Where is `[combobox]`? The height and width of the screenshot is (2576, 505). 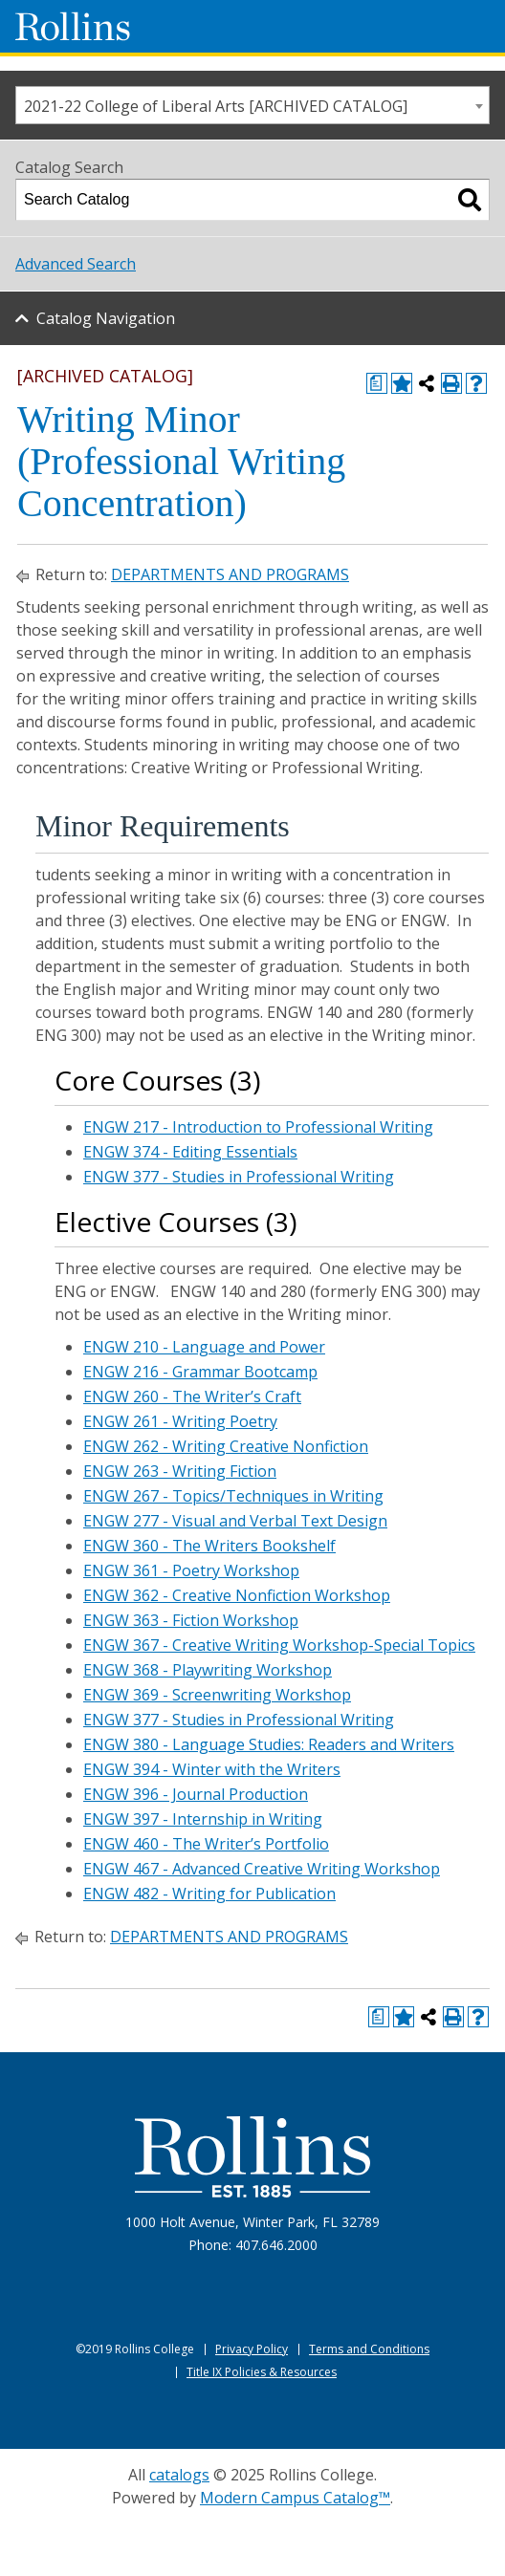 [combobox] is located at coordinates (252, 105).